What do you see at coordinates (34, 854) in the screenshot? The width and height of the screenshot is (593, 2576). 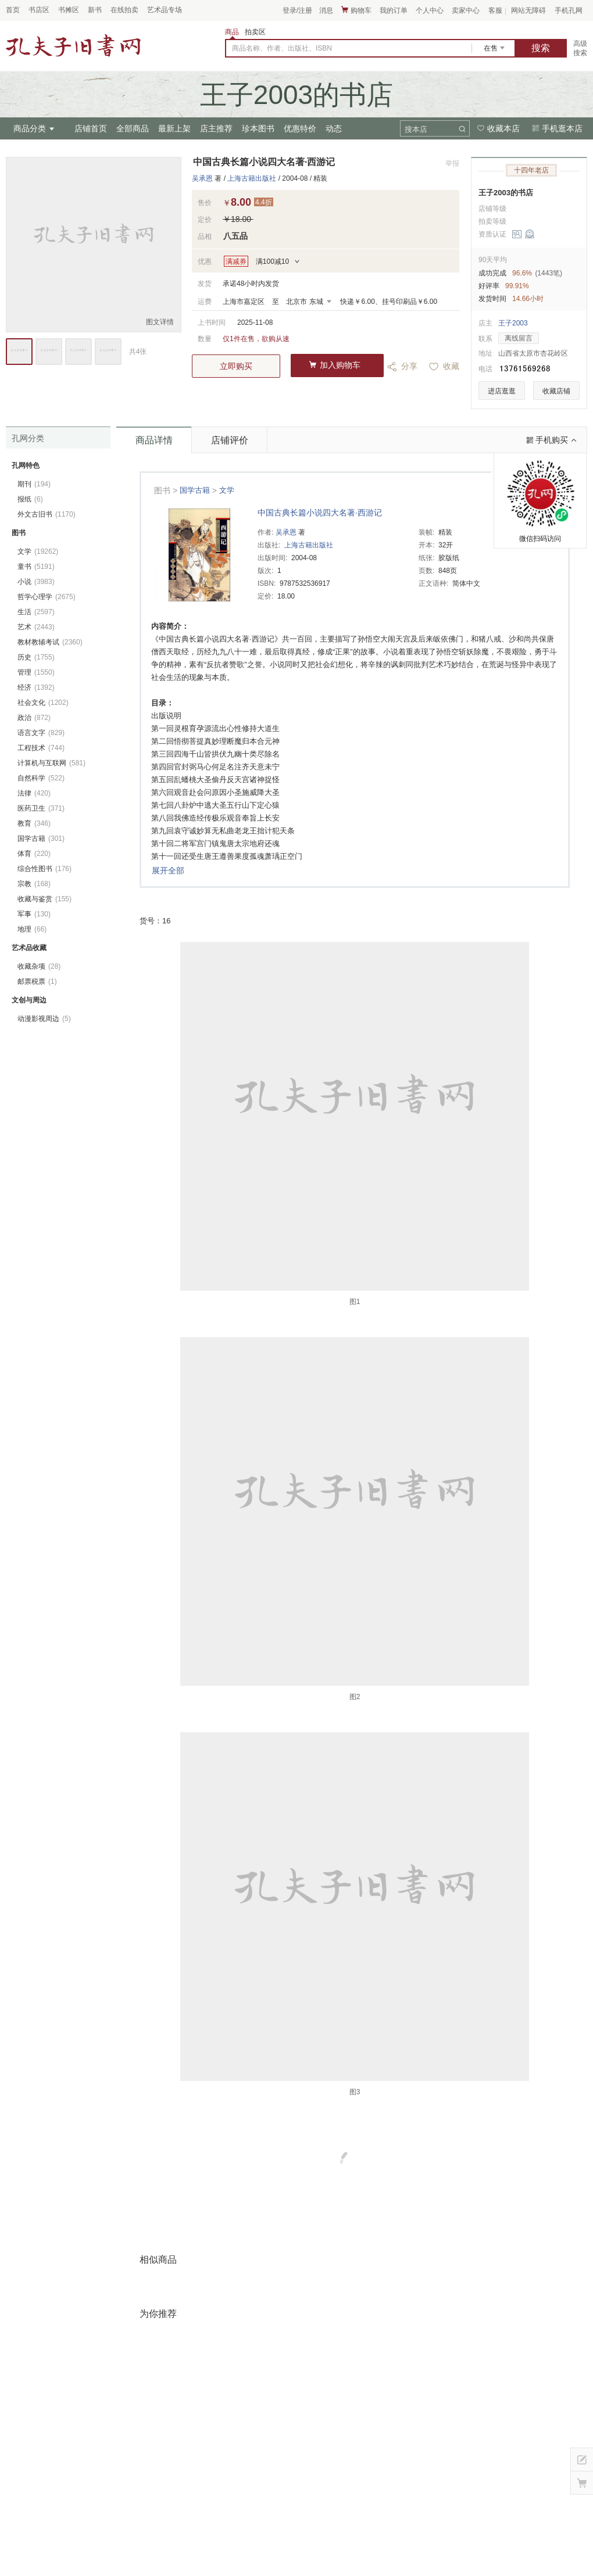 I see `体育` at bounding box center [34, 854].